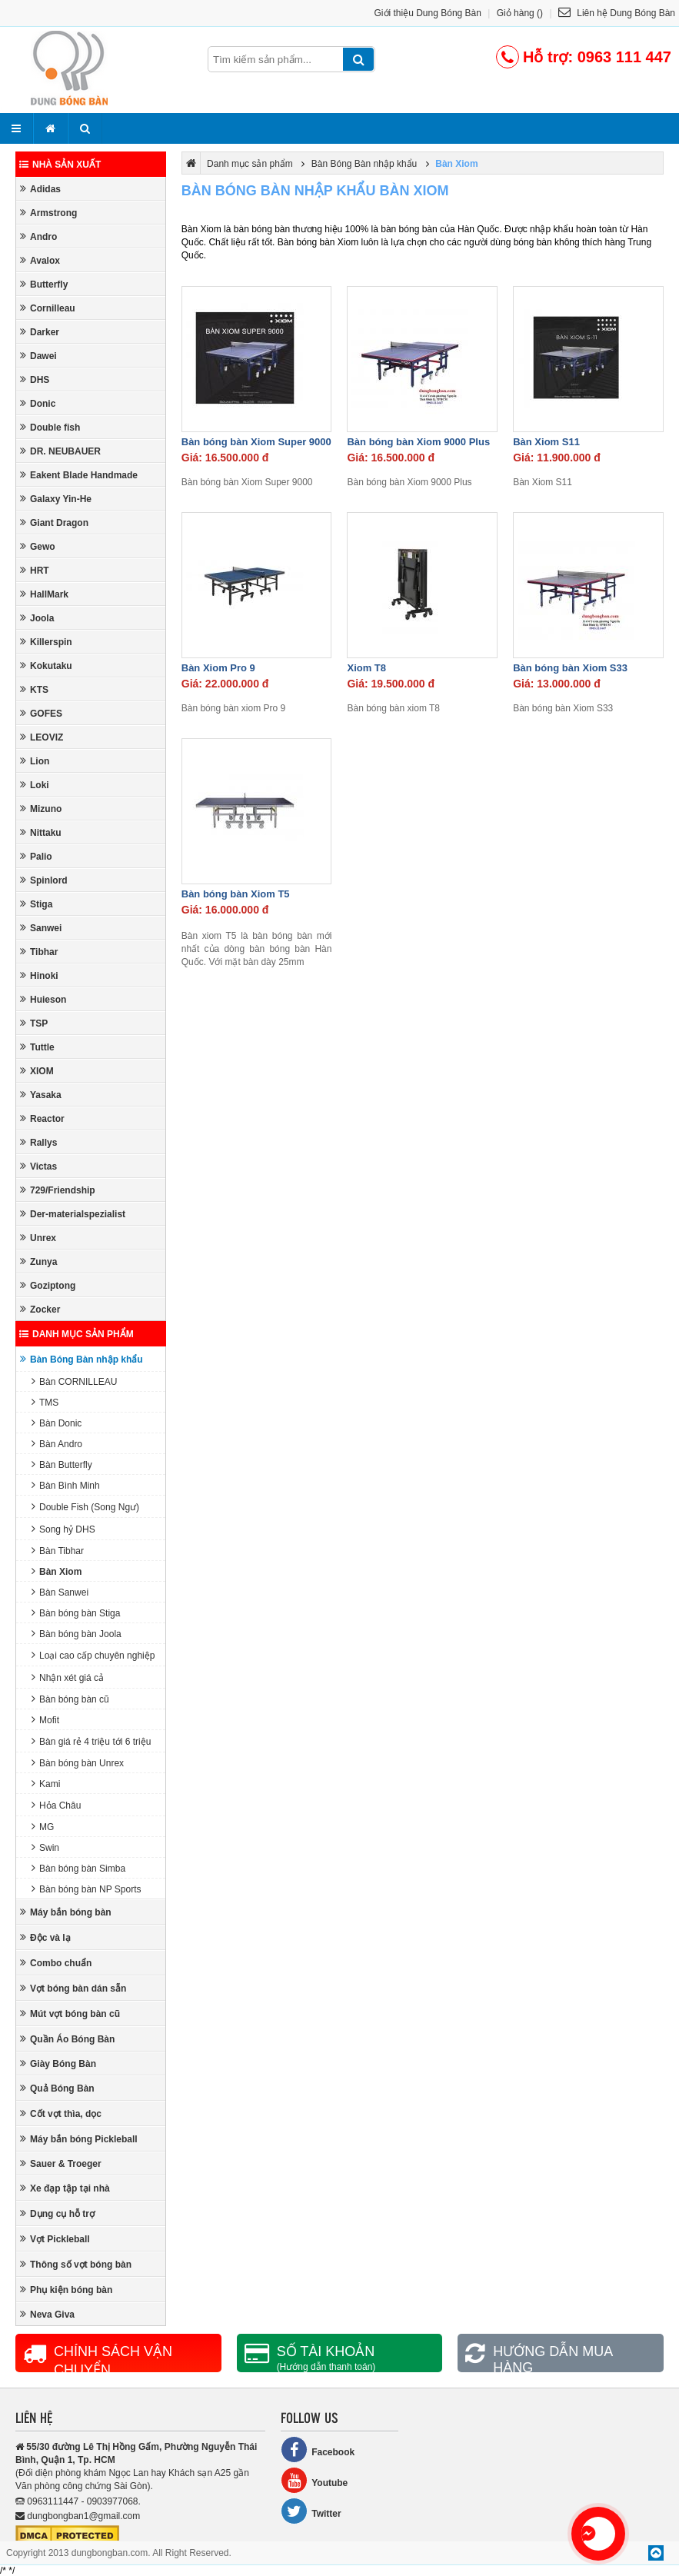 This screenshot has width=679, height=2576. I want to click on Quả Bóng Bàn, so click(57, 2088).